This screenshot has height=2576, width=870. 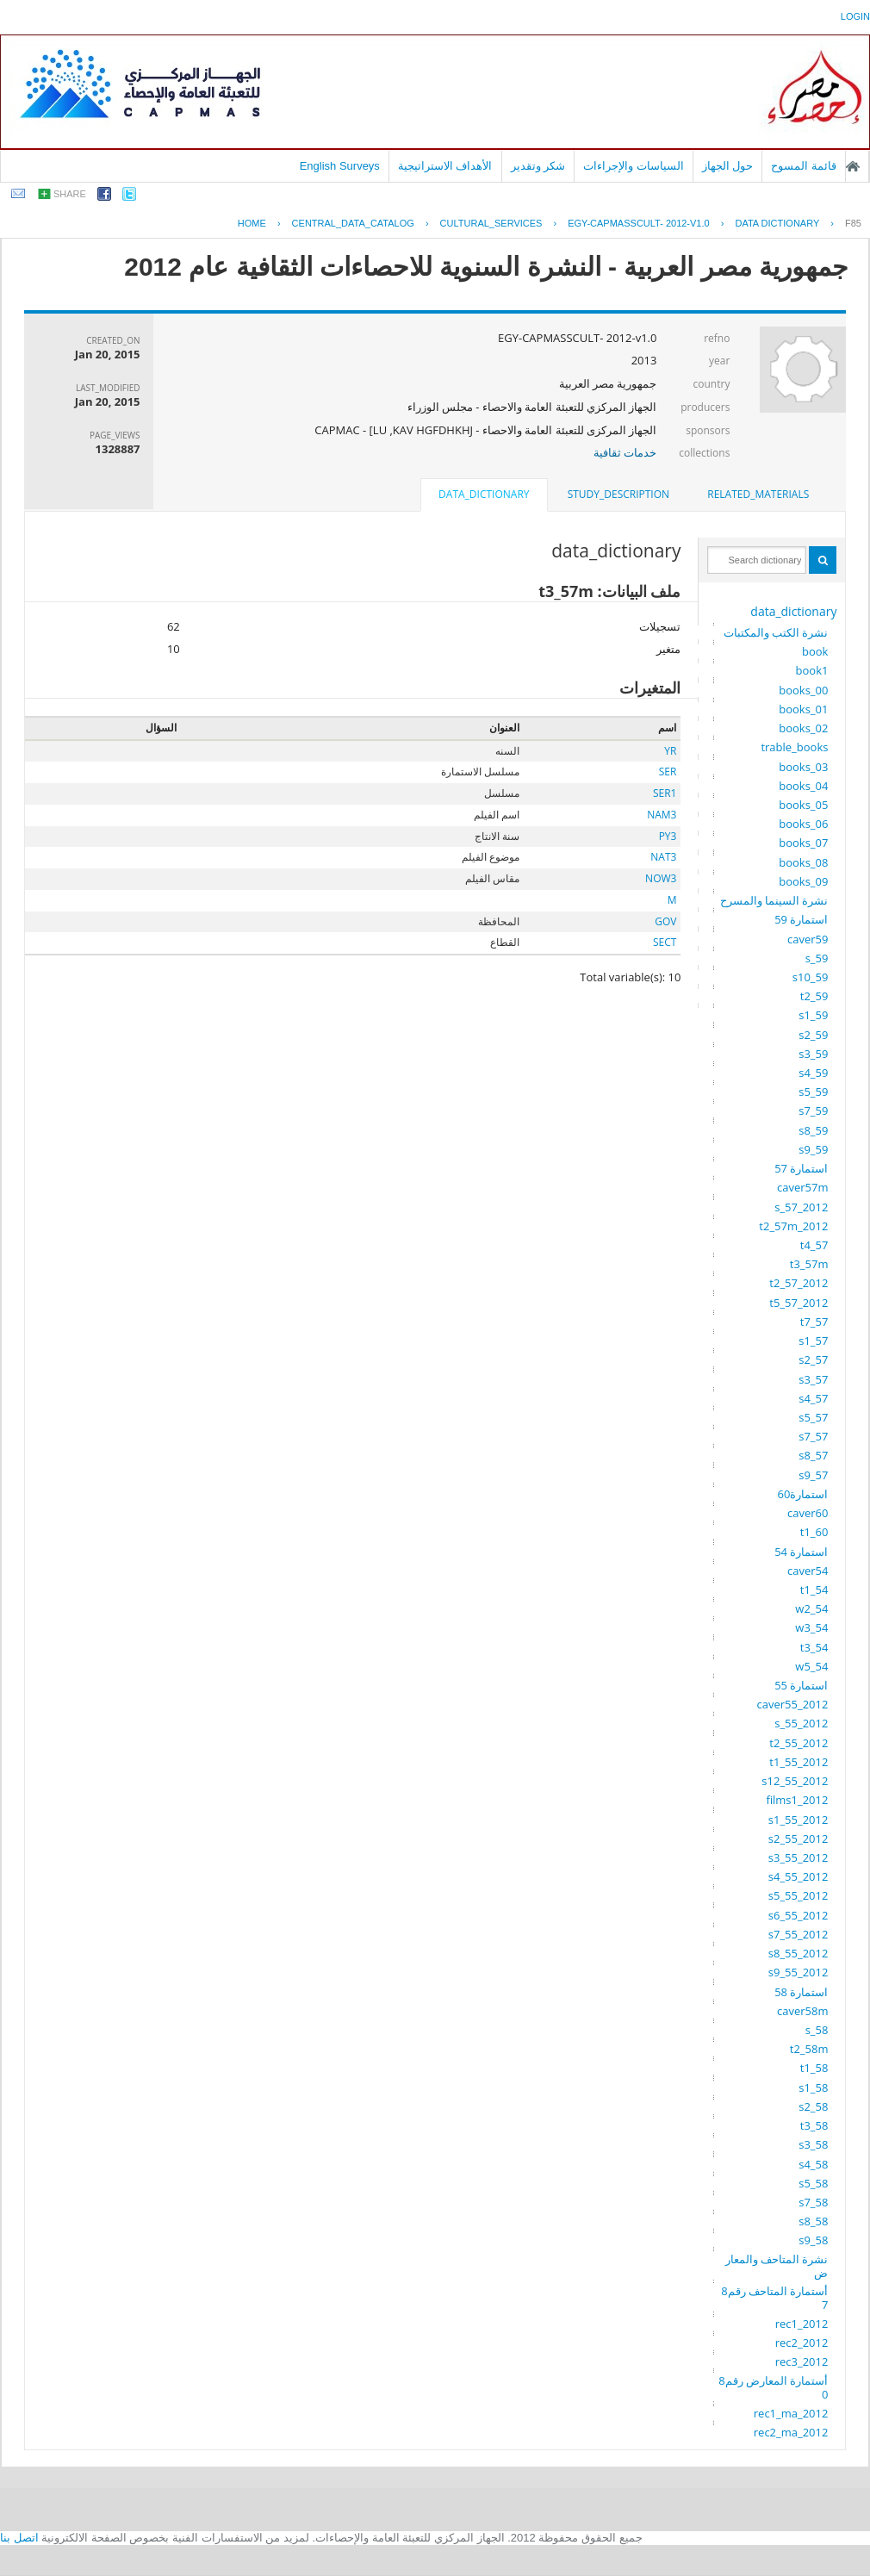 I want to click on login, so click(x=855, y=16).